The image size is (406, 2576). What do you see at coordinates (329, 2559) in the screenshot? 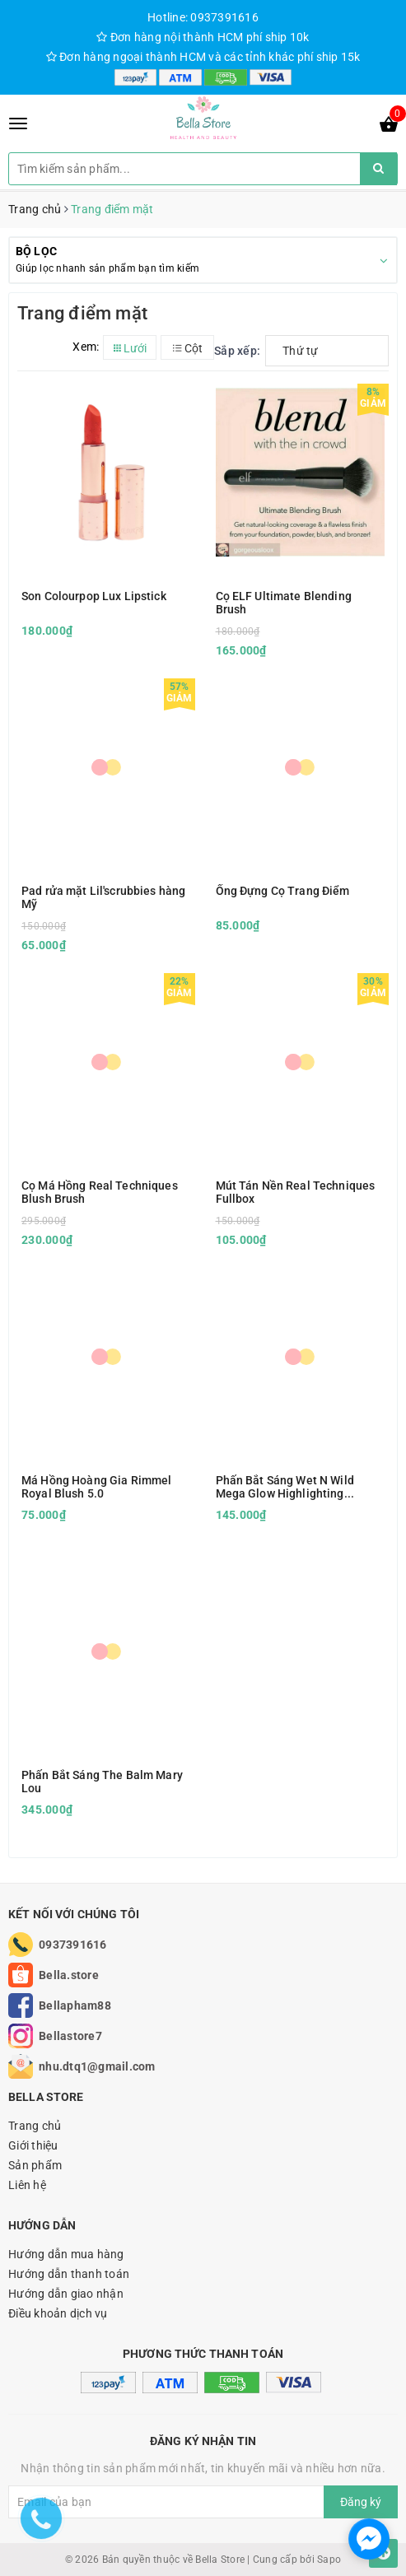
I see `Sapo` at bounding box center [329, 2559].